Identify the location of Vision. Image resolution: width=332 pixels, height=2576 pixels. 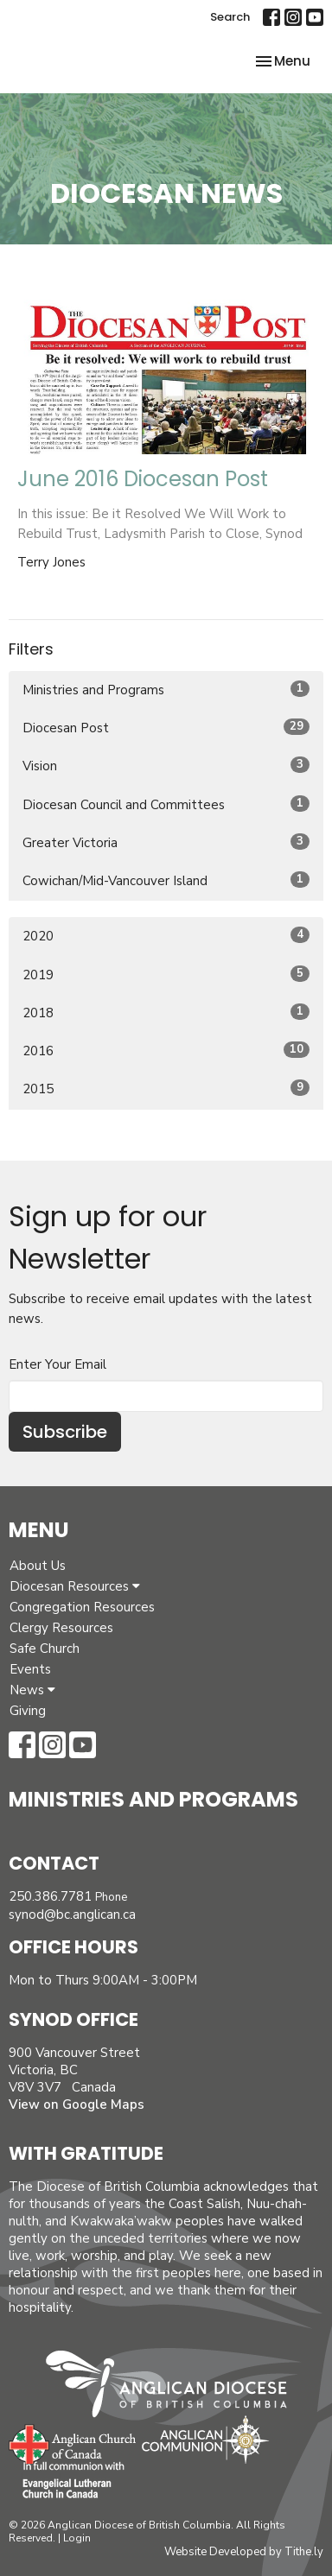
(166, 765).